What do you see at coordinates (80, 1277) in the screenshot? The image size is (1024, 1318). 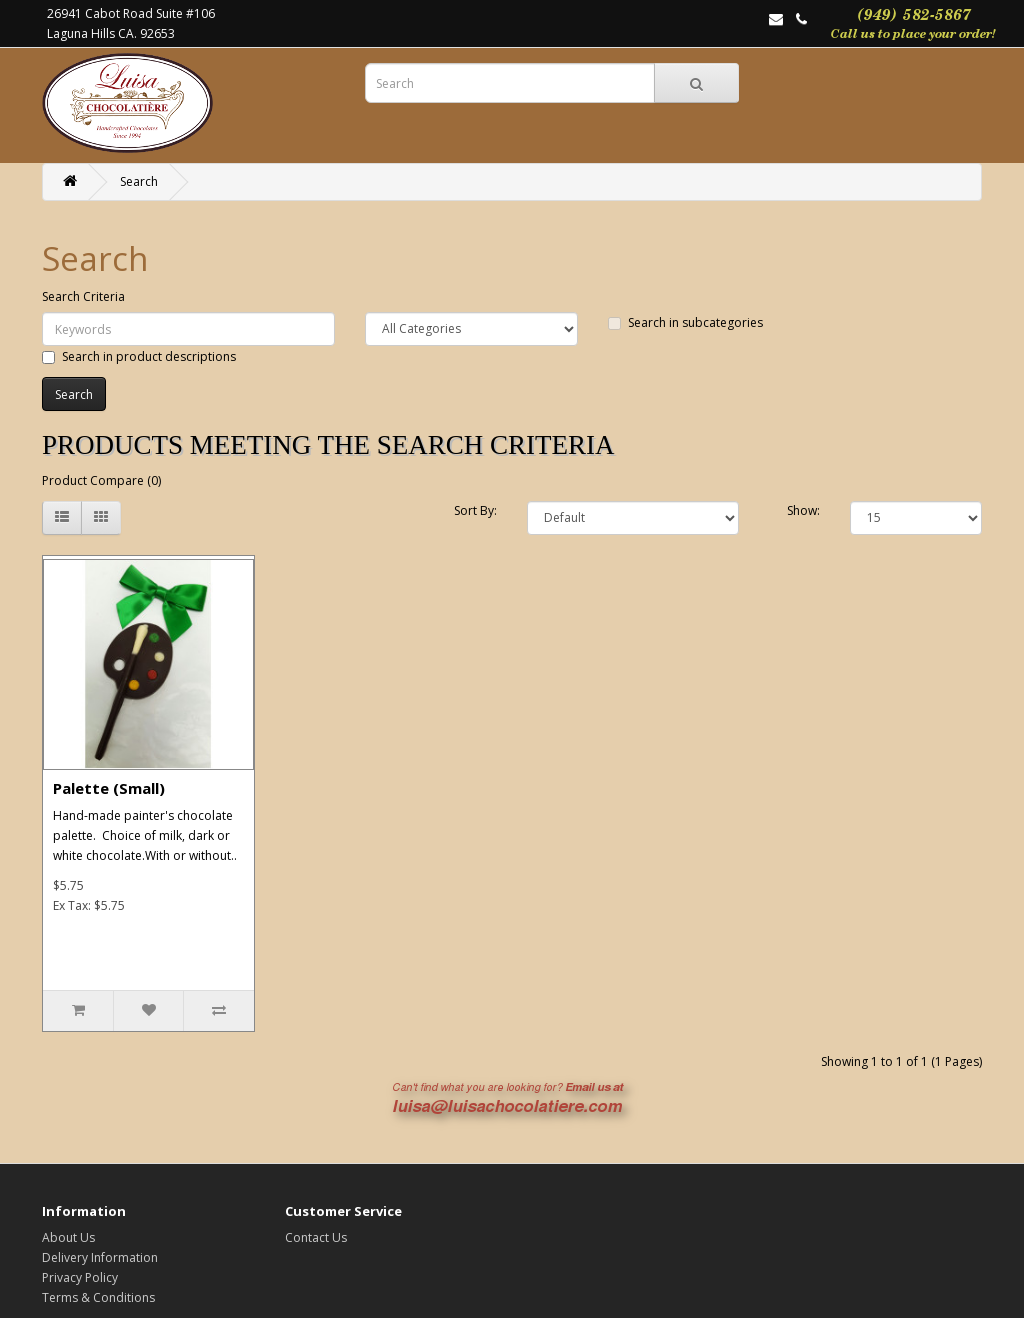 I see `Privacy Policy` at bounding box center [80, 1277].